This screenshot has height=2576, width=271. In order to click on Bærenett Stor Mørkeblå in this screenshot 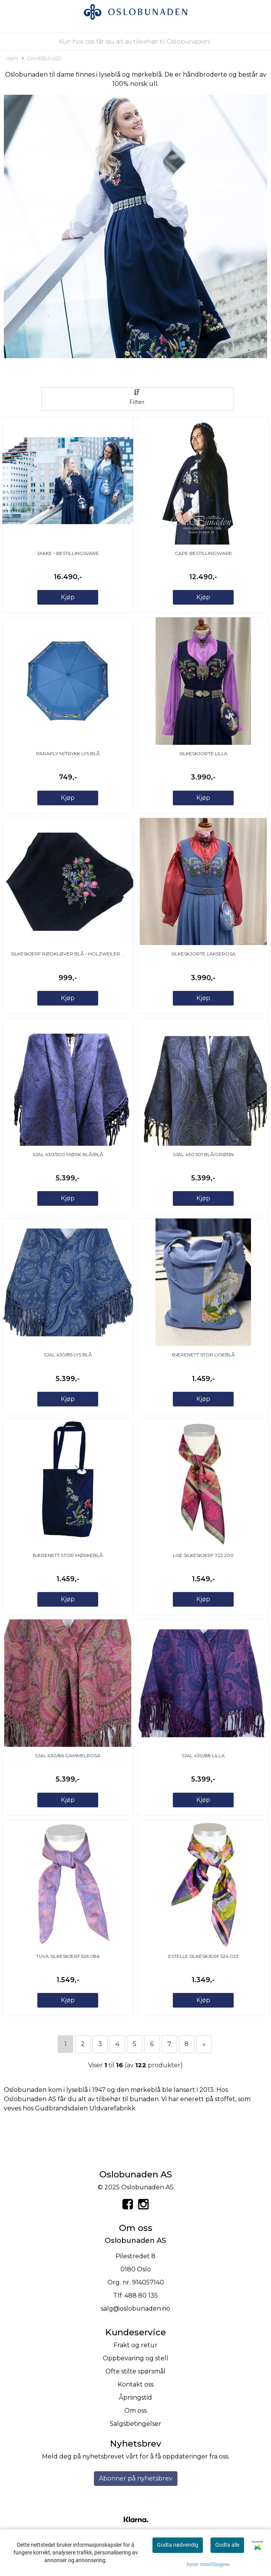, I will do `click(68, 1555)`.